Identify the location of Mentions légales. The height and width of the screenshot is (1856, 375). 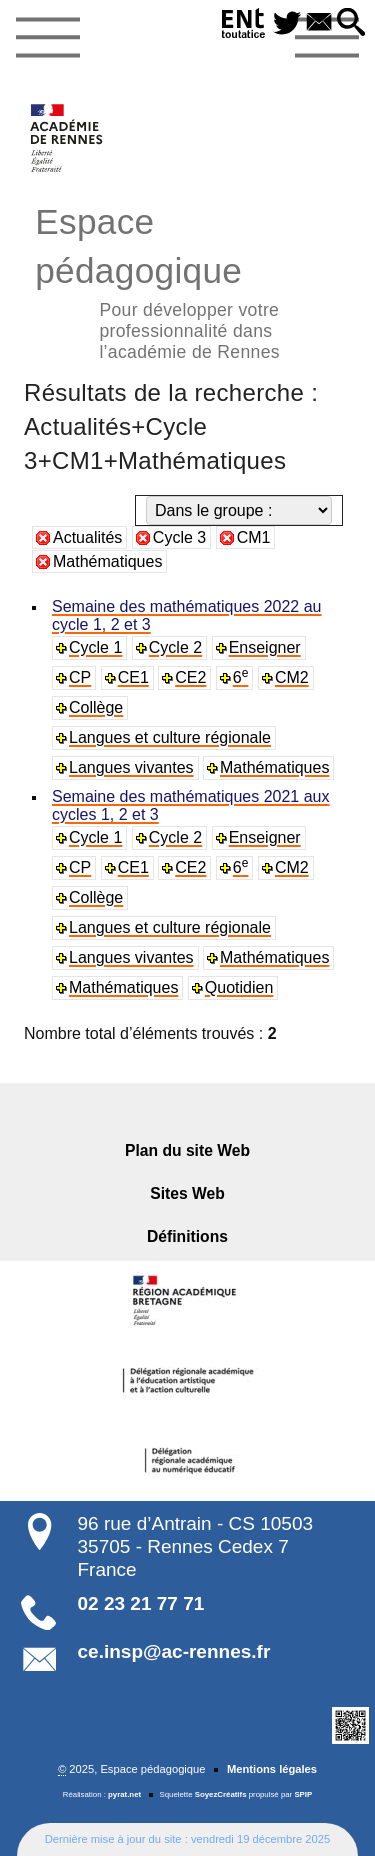
(272, 1769).